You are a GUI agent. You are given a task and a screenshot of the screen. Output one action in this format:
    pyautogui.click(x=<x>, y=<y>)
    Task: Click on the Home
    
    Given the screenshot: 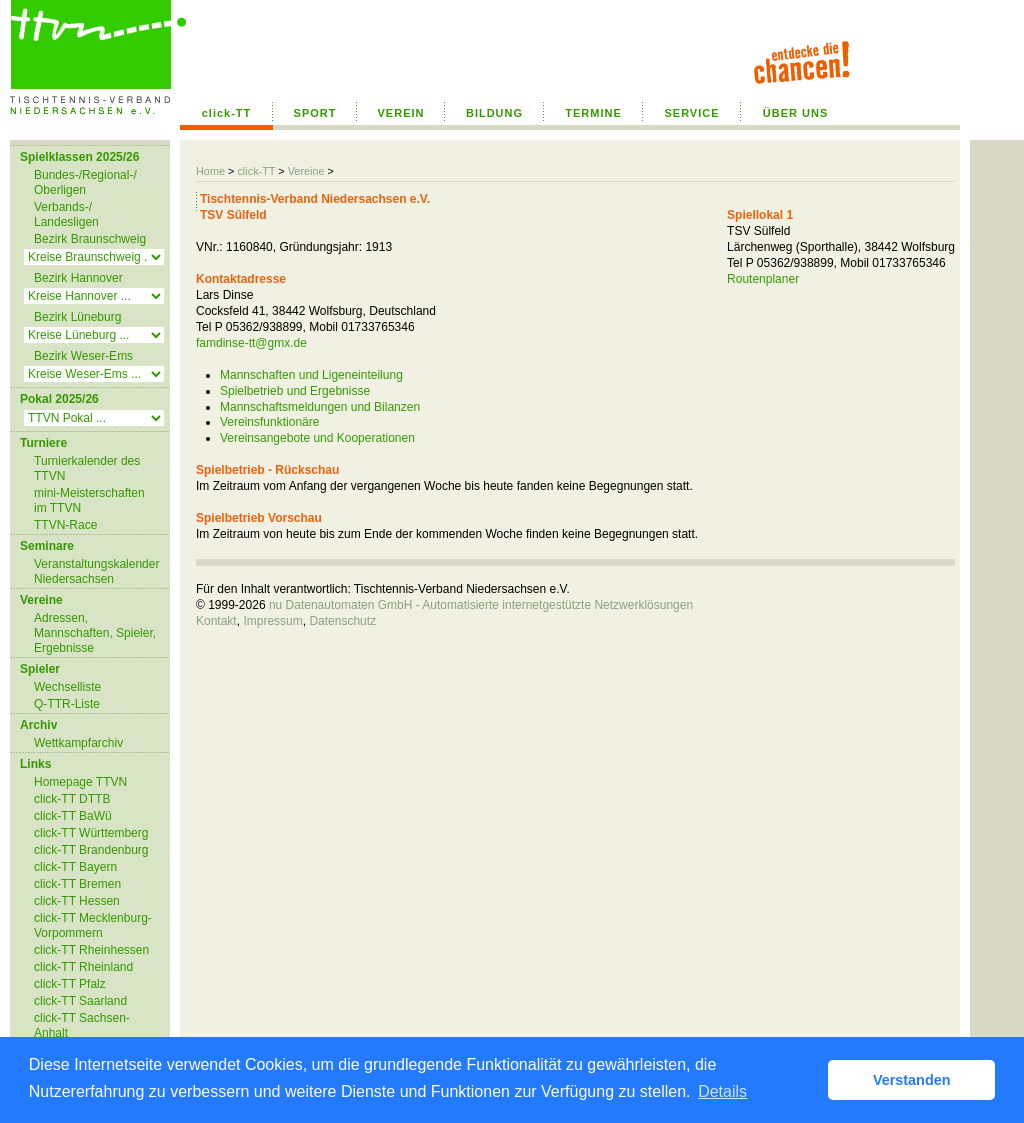 What is the action you would take?
    pyautogui.click(x=210, y=171)
    